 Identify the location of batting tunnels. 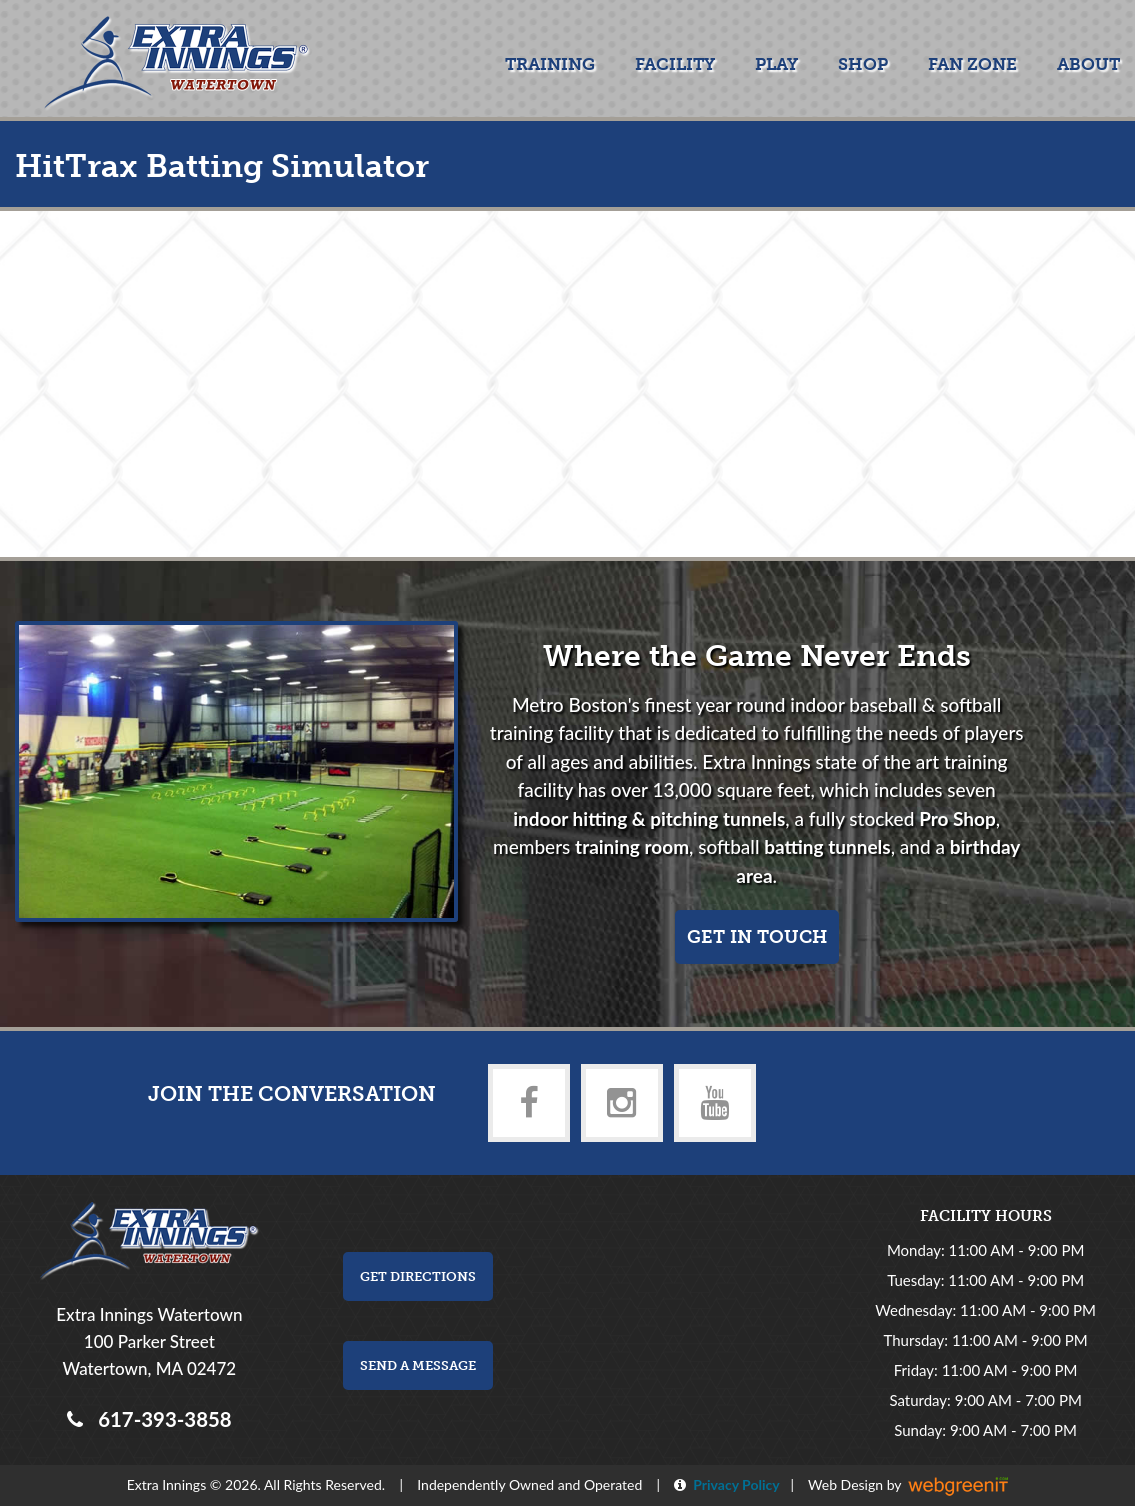
(827, 846).